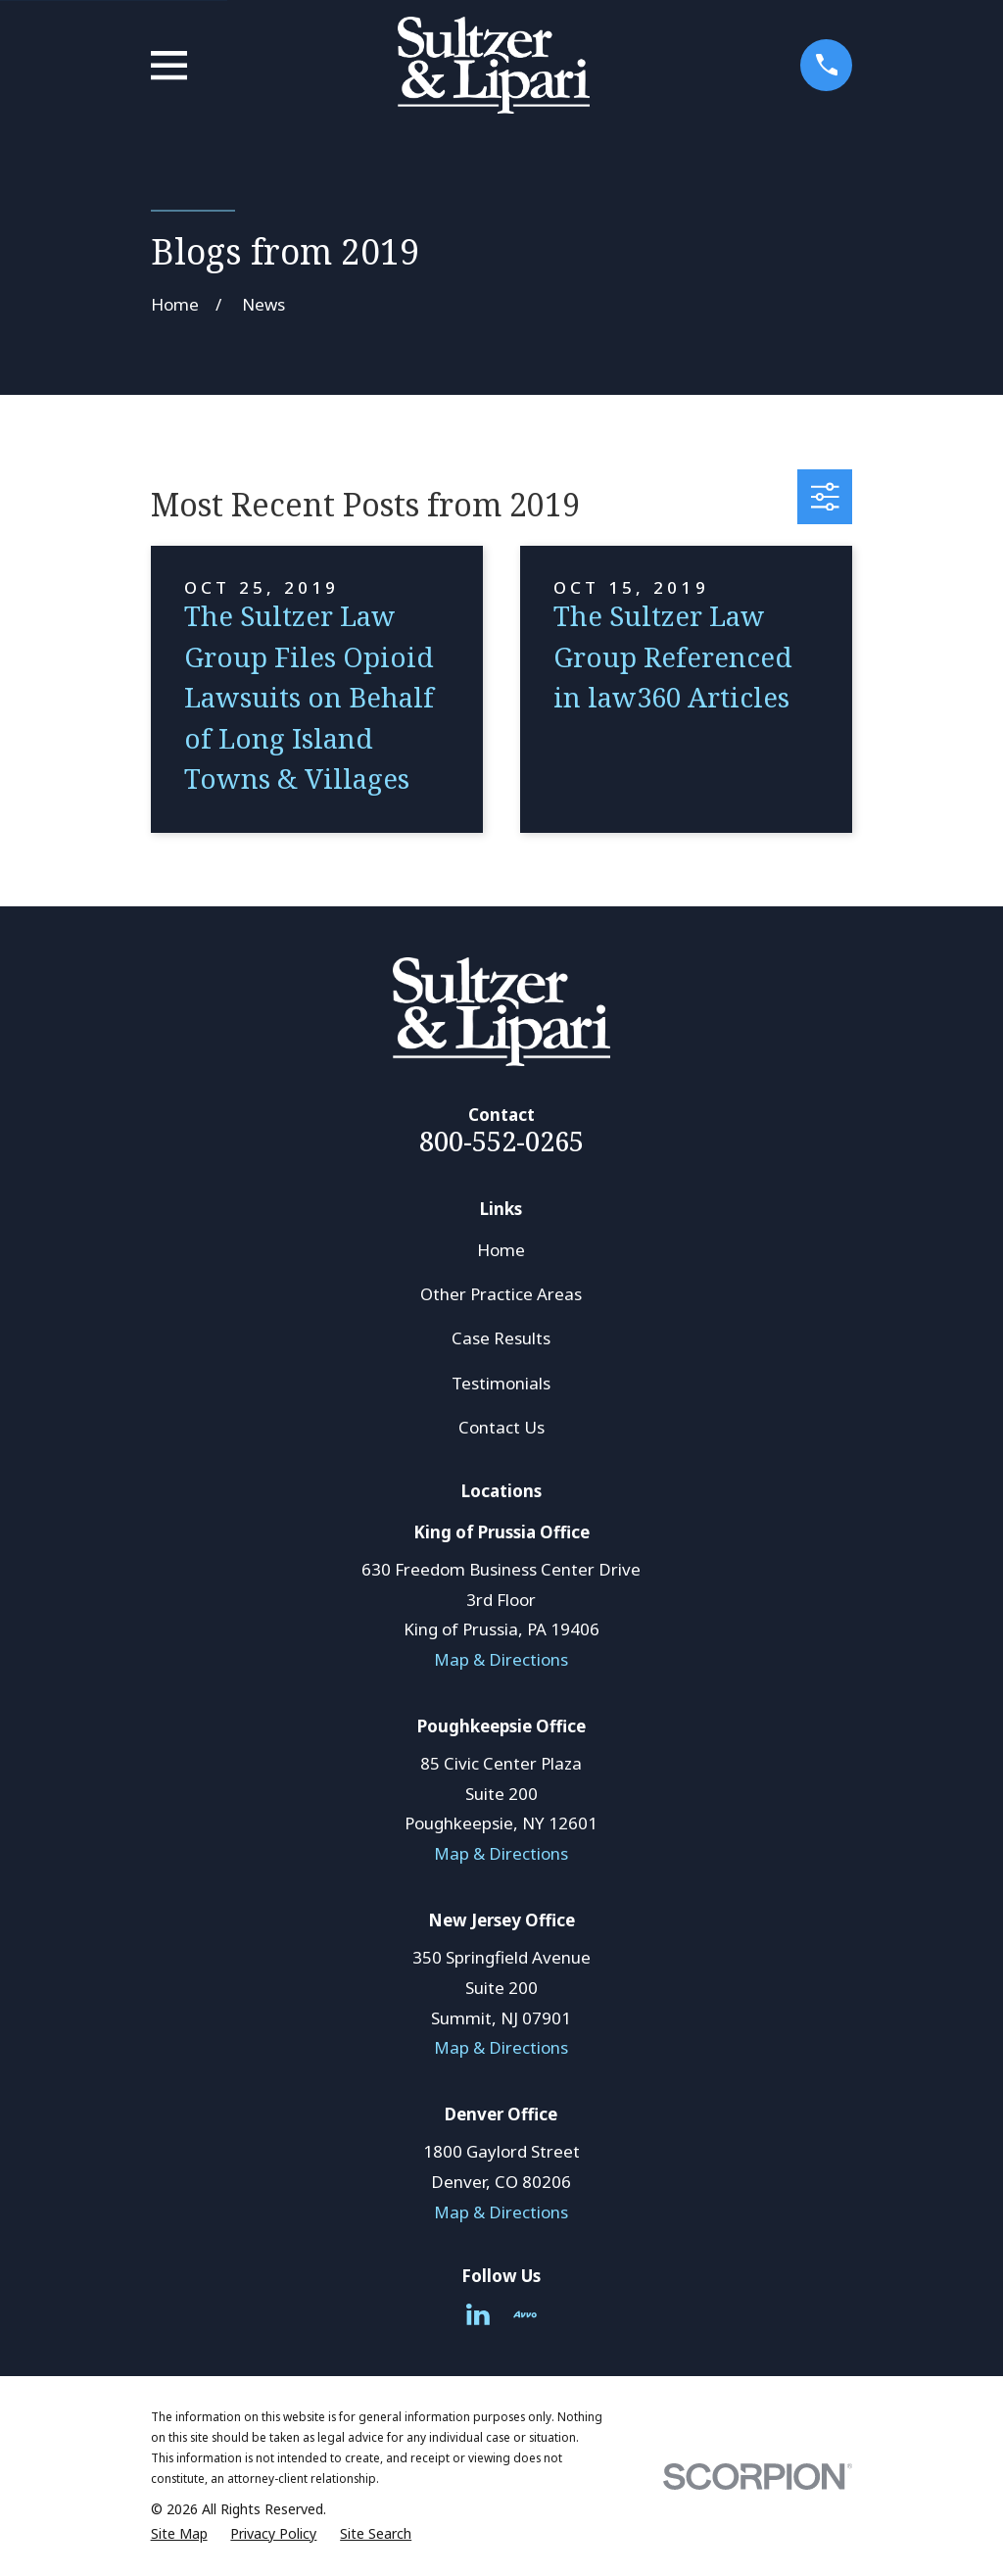 The image size is (1003, 2576). What do you see at coordinates (501, 1338) in the screenshot?
I see `Case Results` at bounding box center [501, 1338].